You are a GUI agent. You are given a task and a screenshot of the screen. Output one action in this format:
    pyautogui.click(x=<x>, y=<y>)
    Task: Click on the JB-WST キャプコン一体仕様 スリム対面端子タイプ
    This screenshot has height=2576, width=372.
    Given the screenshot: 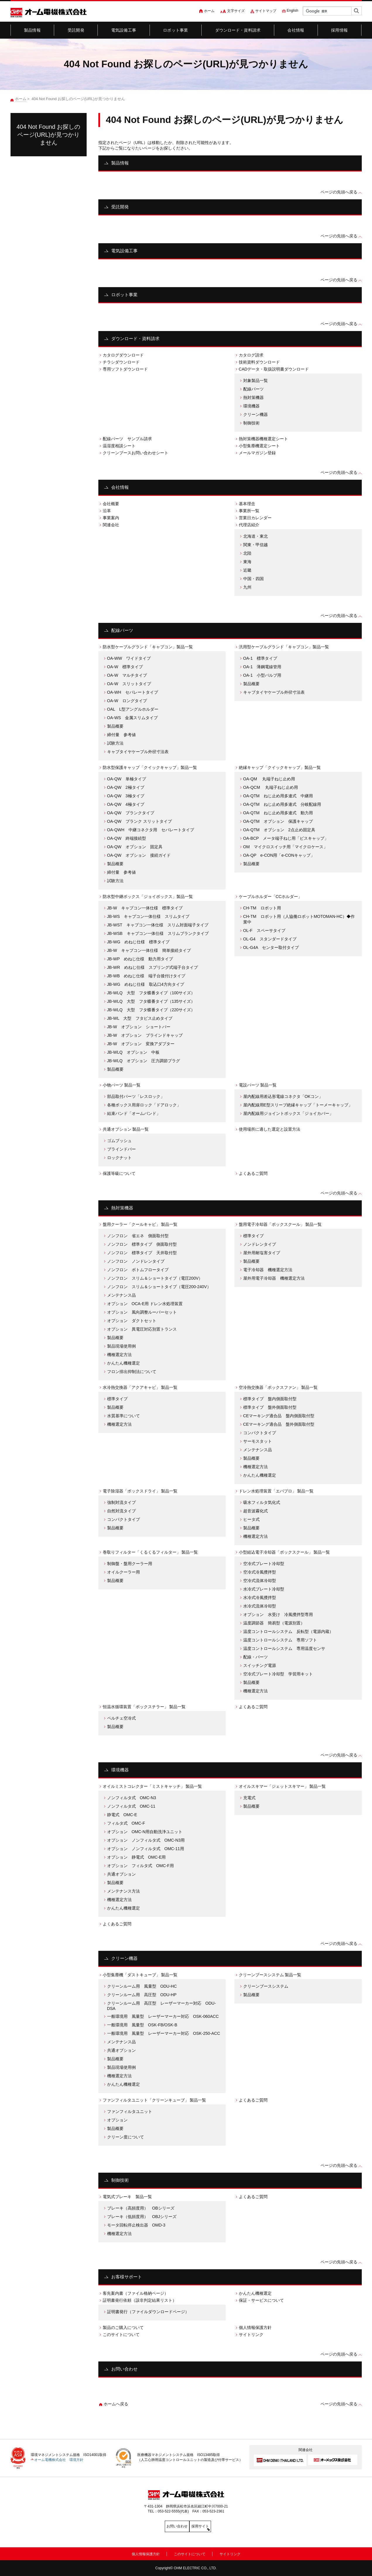 What is the action you would take?
    pyautogui.click(x=157, y=925)
    